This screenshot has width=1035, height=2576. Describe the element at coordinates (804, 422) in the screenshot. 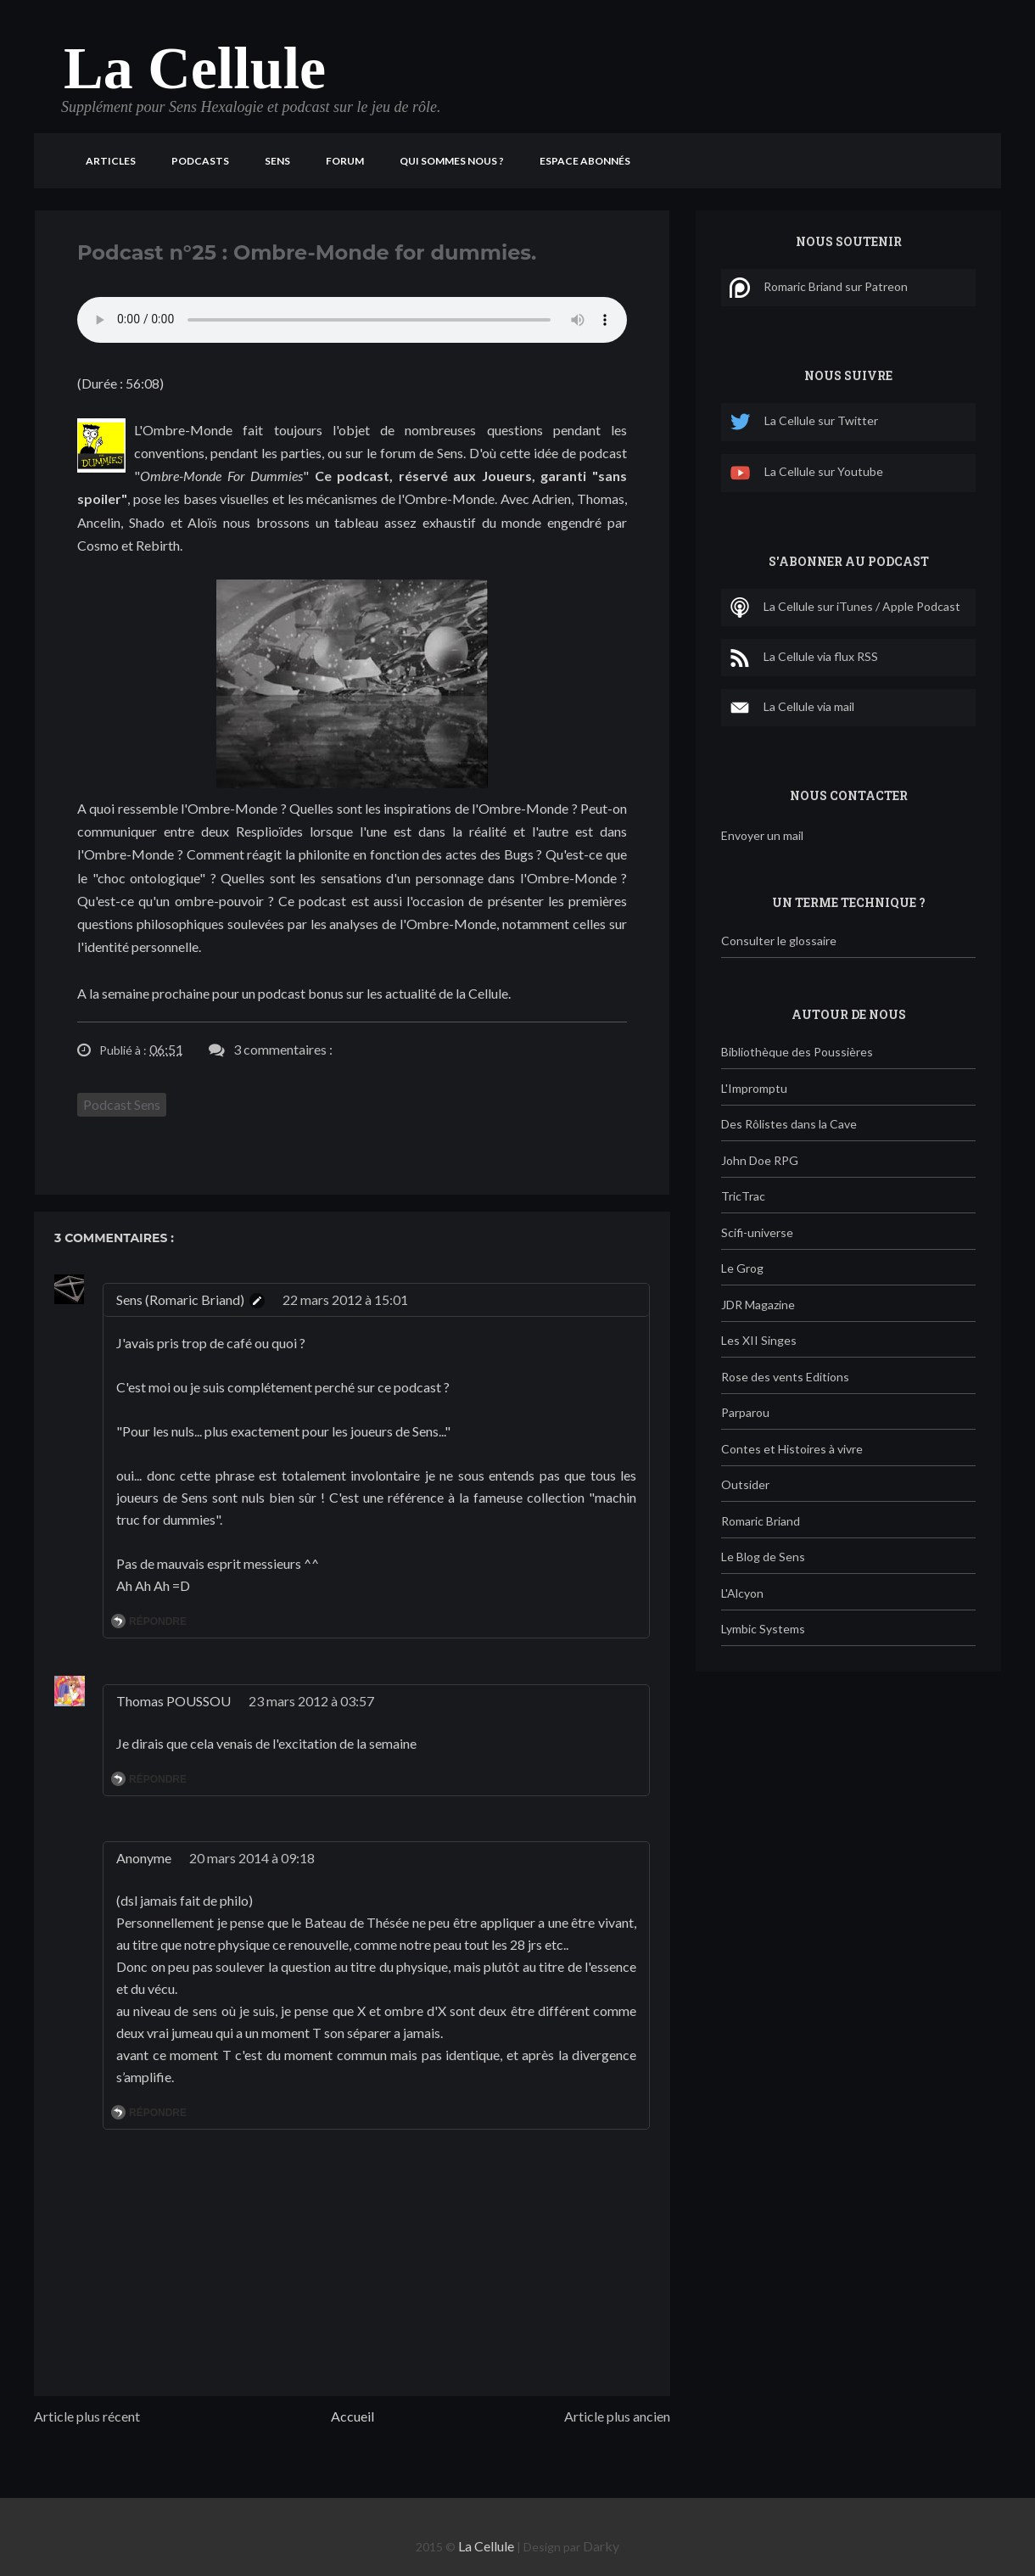

I see `La Cellule sur Twitter` at that location.